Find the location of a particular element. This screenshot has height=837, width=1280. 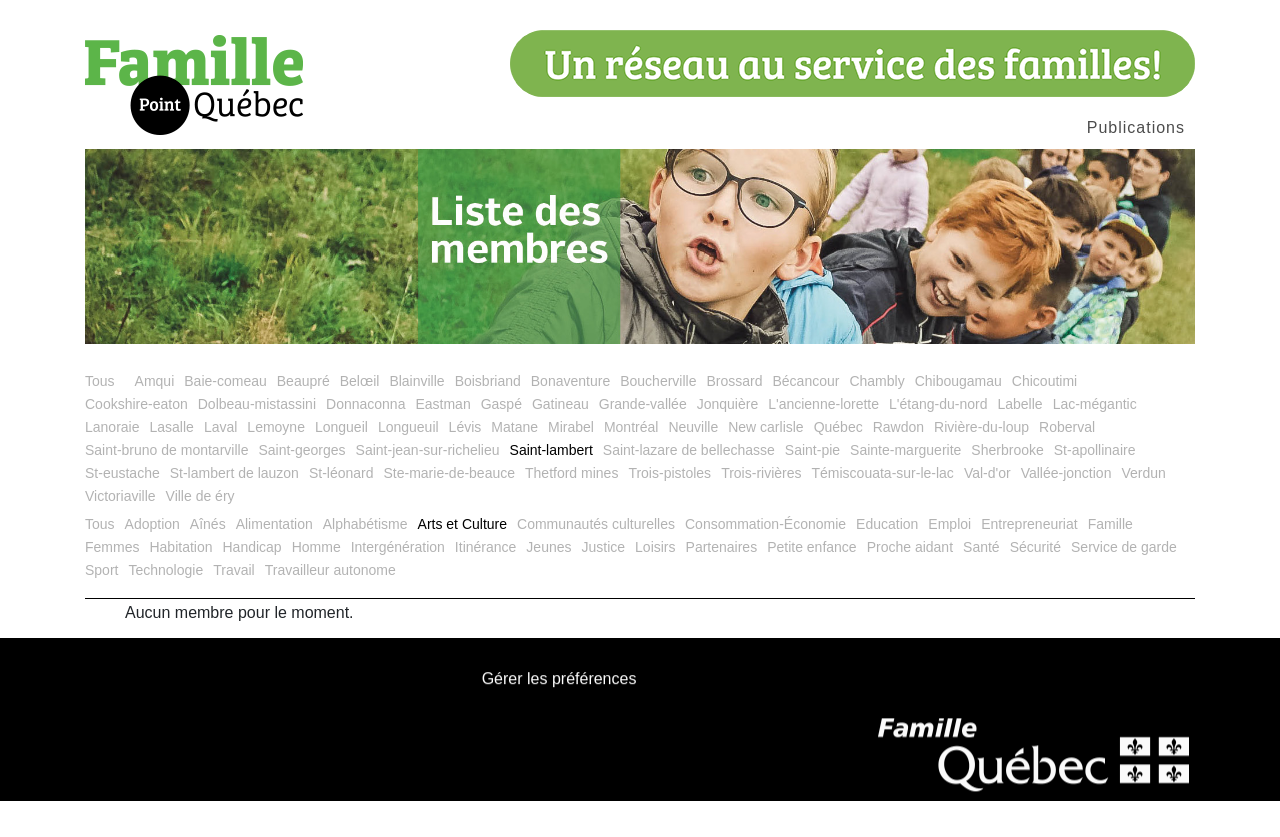

Communautés culturelles is located at coordinates (596, 560).